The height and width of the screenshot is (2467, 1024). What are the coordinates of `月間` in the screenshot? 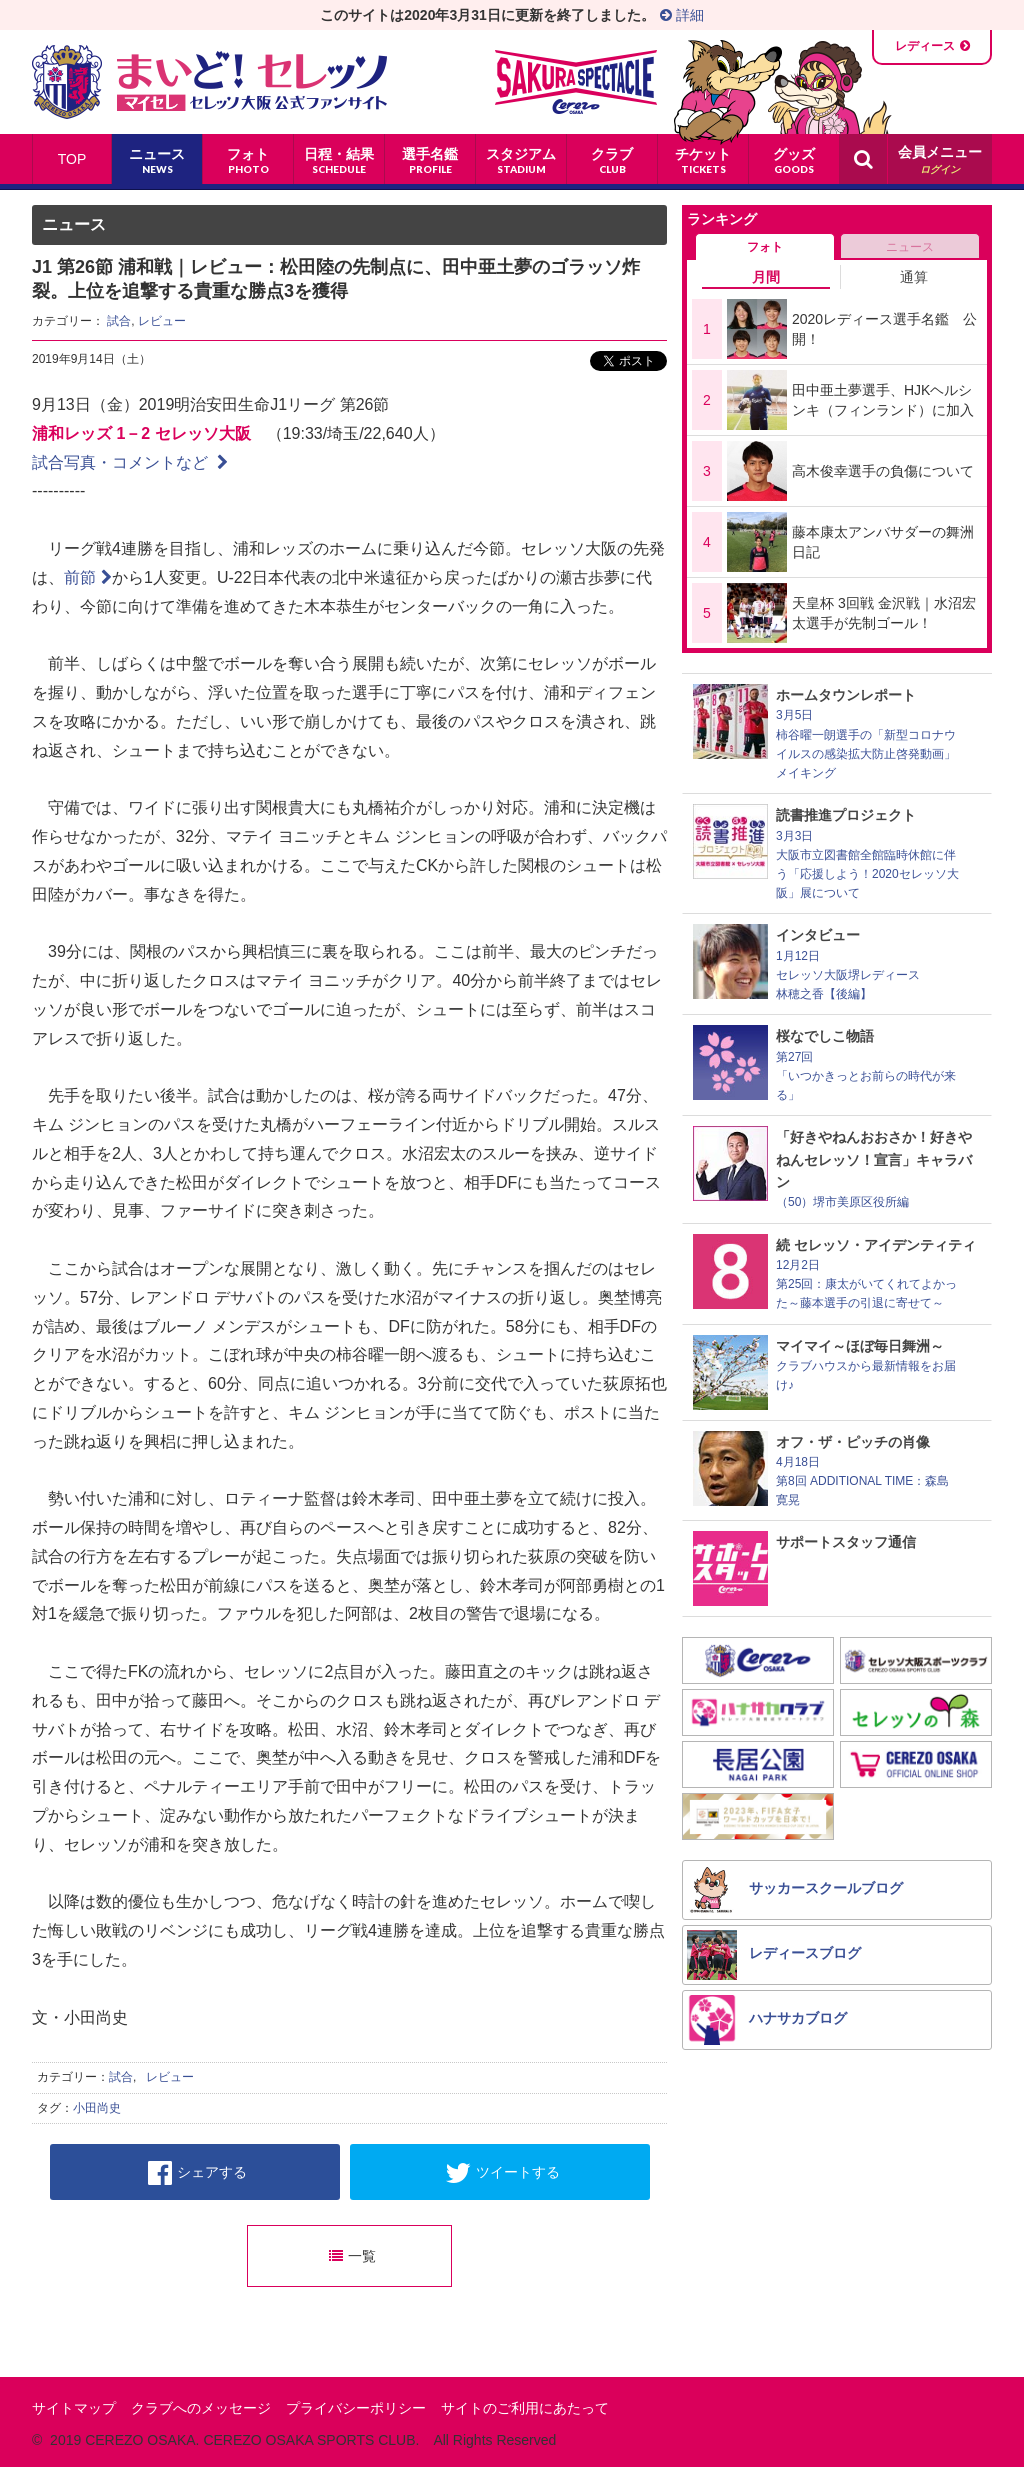 It's located at (766, 277).